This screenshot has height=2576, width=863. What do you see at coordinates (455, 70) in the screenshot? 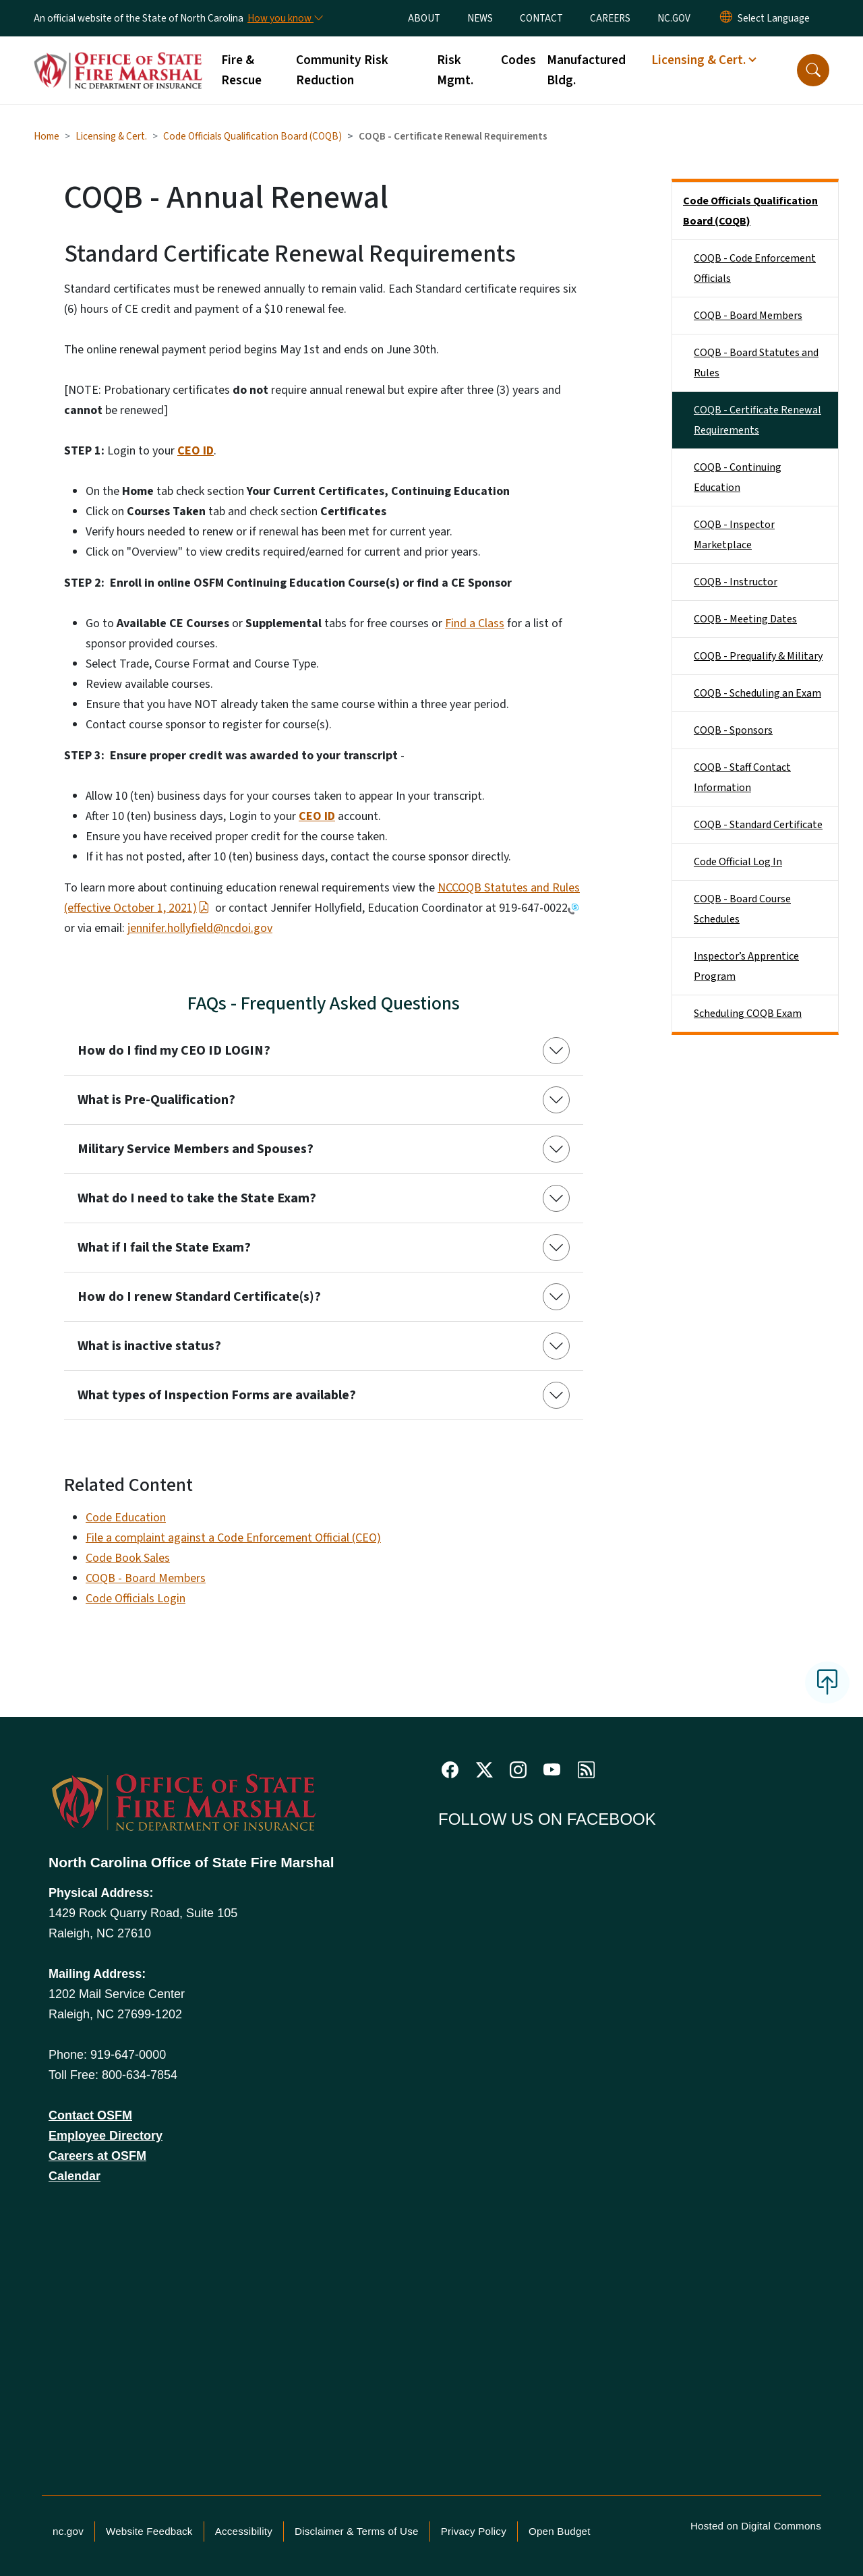
I see `Risk Mgmt.` at bounding box center [455, 70].